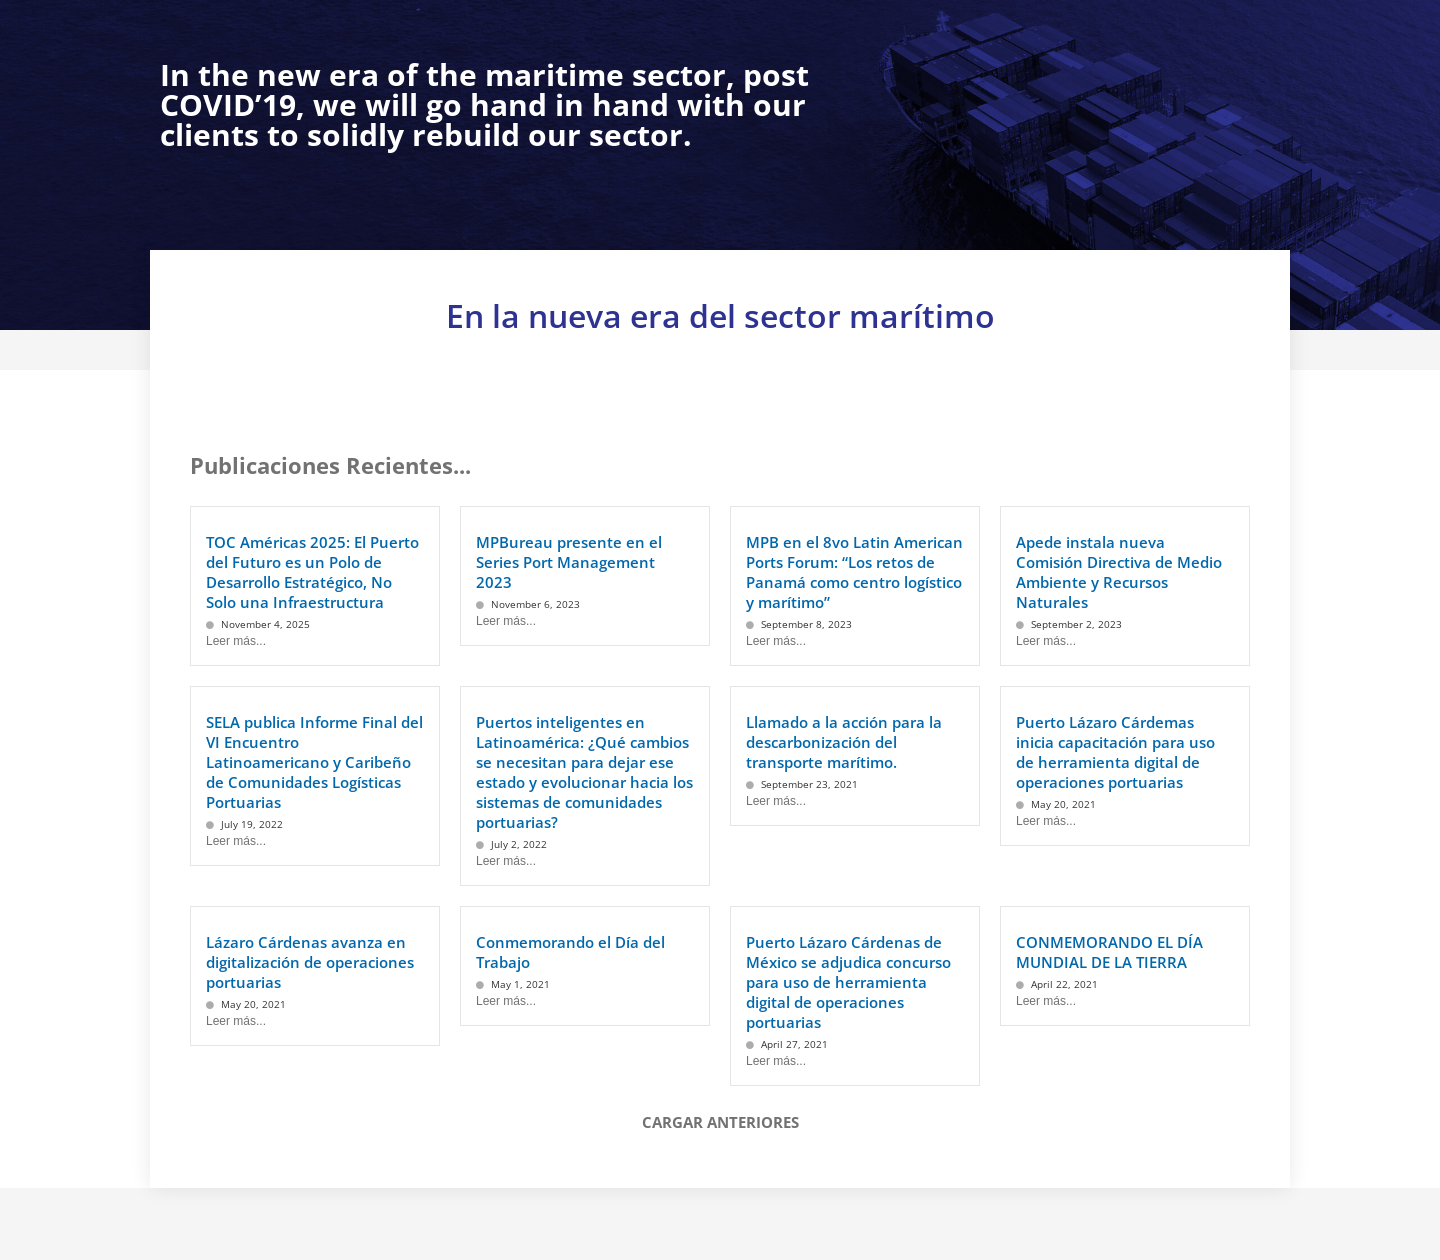 Image resolution: width=1440 pixels, height=1260 pixels. I want to click on SELA publica Informe Final del VI Encuentro Latinoamericano y Caribeño de Comunidades Logísticas Portuarias, so click(314, 762).